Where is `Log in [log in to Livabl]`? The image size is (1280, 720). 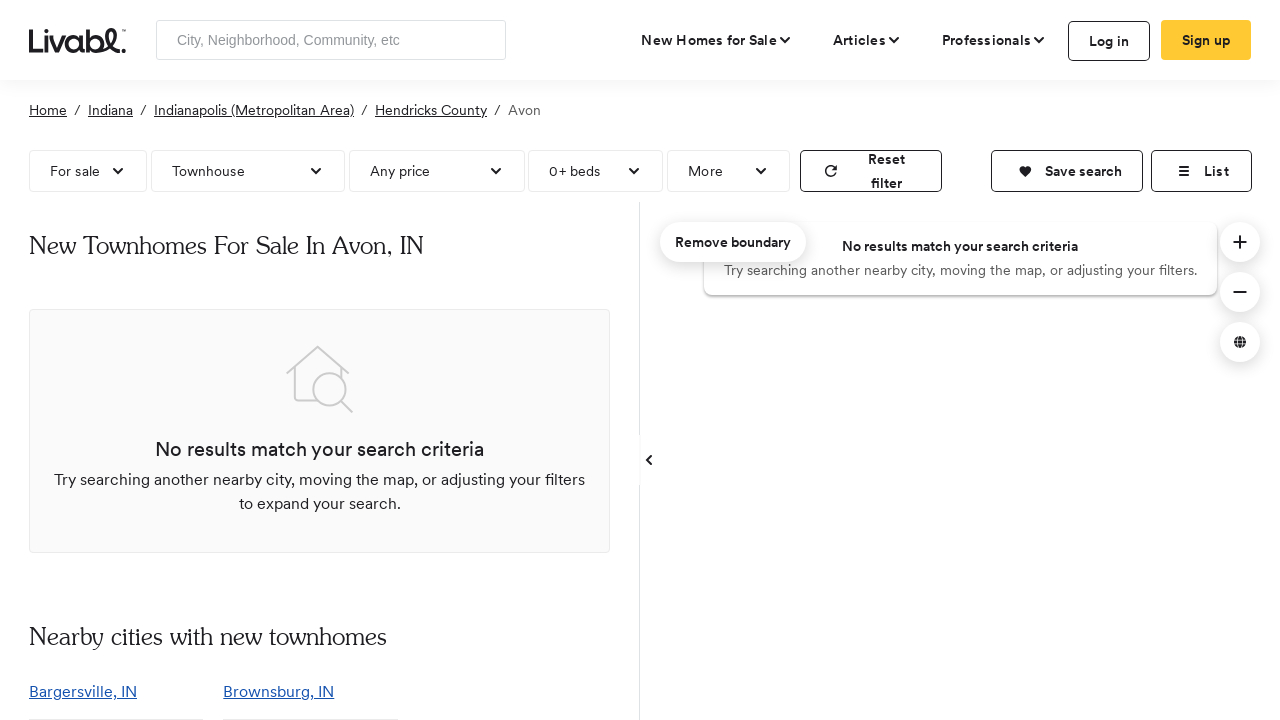
Log in [log in to Livabl] is located at coordinates (1109, 41).